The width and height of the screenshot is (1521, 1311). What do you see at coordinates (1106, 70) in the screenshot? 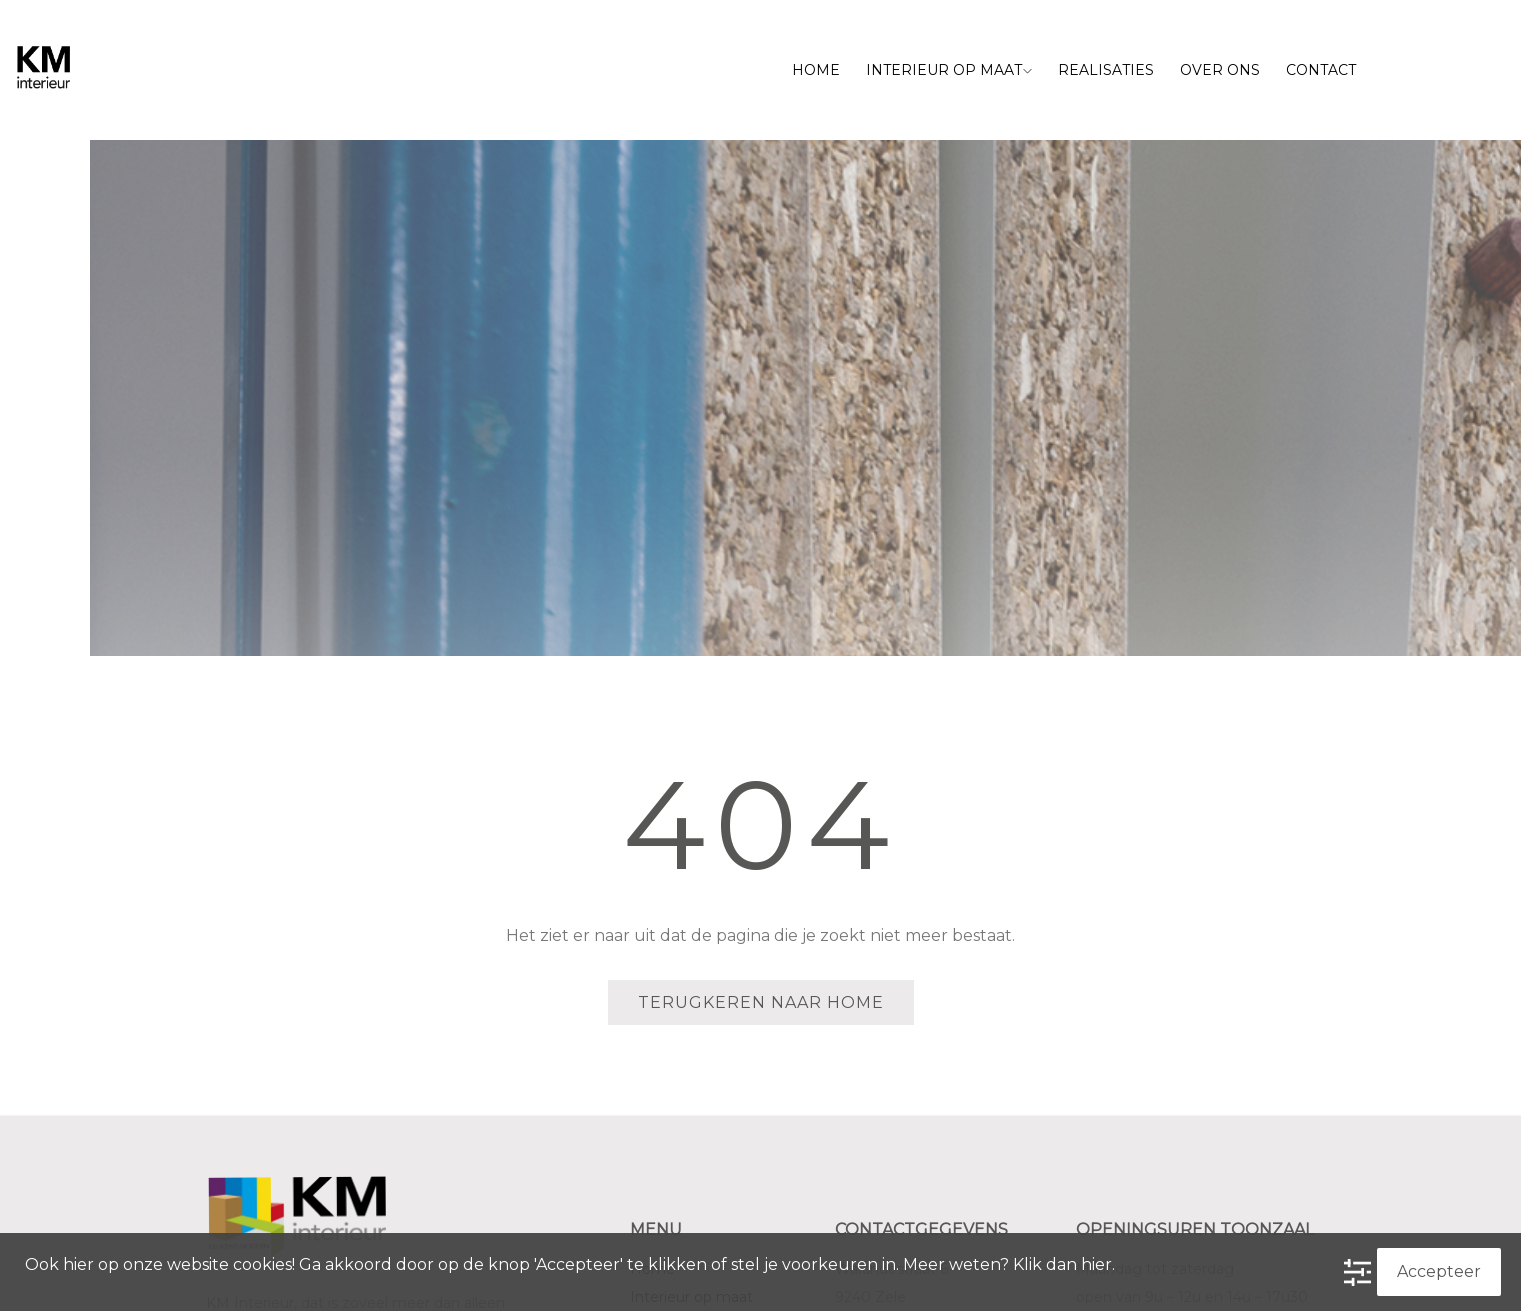
I see `Realisaties` at bounding box center [1106, 70].